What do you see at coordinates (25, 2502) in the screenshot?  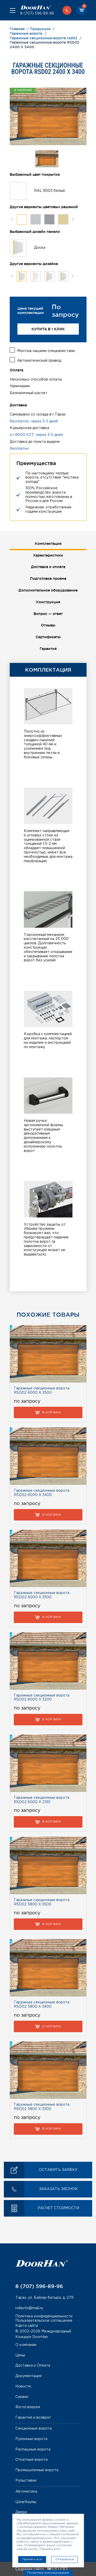 I see `Шлагбаумы` at bounding box center [25, 2502].